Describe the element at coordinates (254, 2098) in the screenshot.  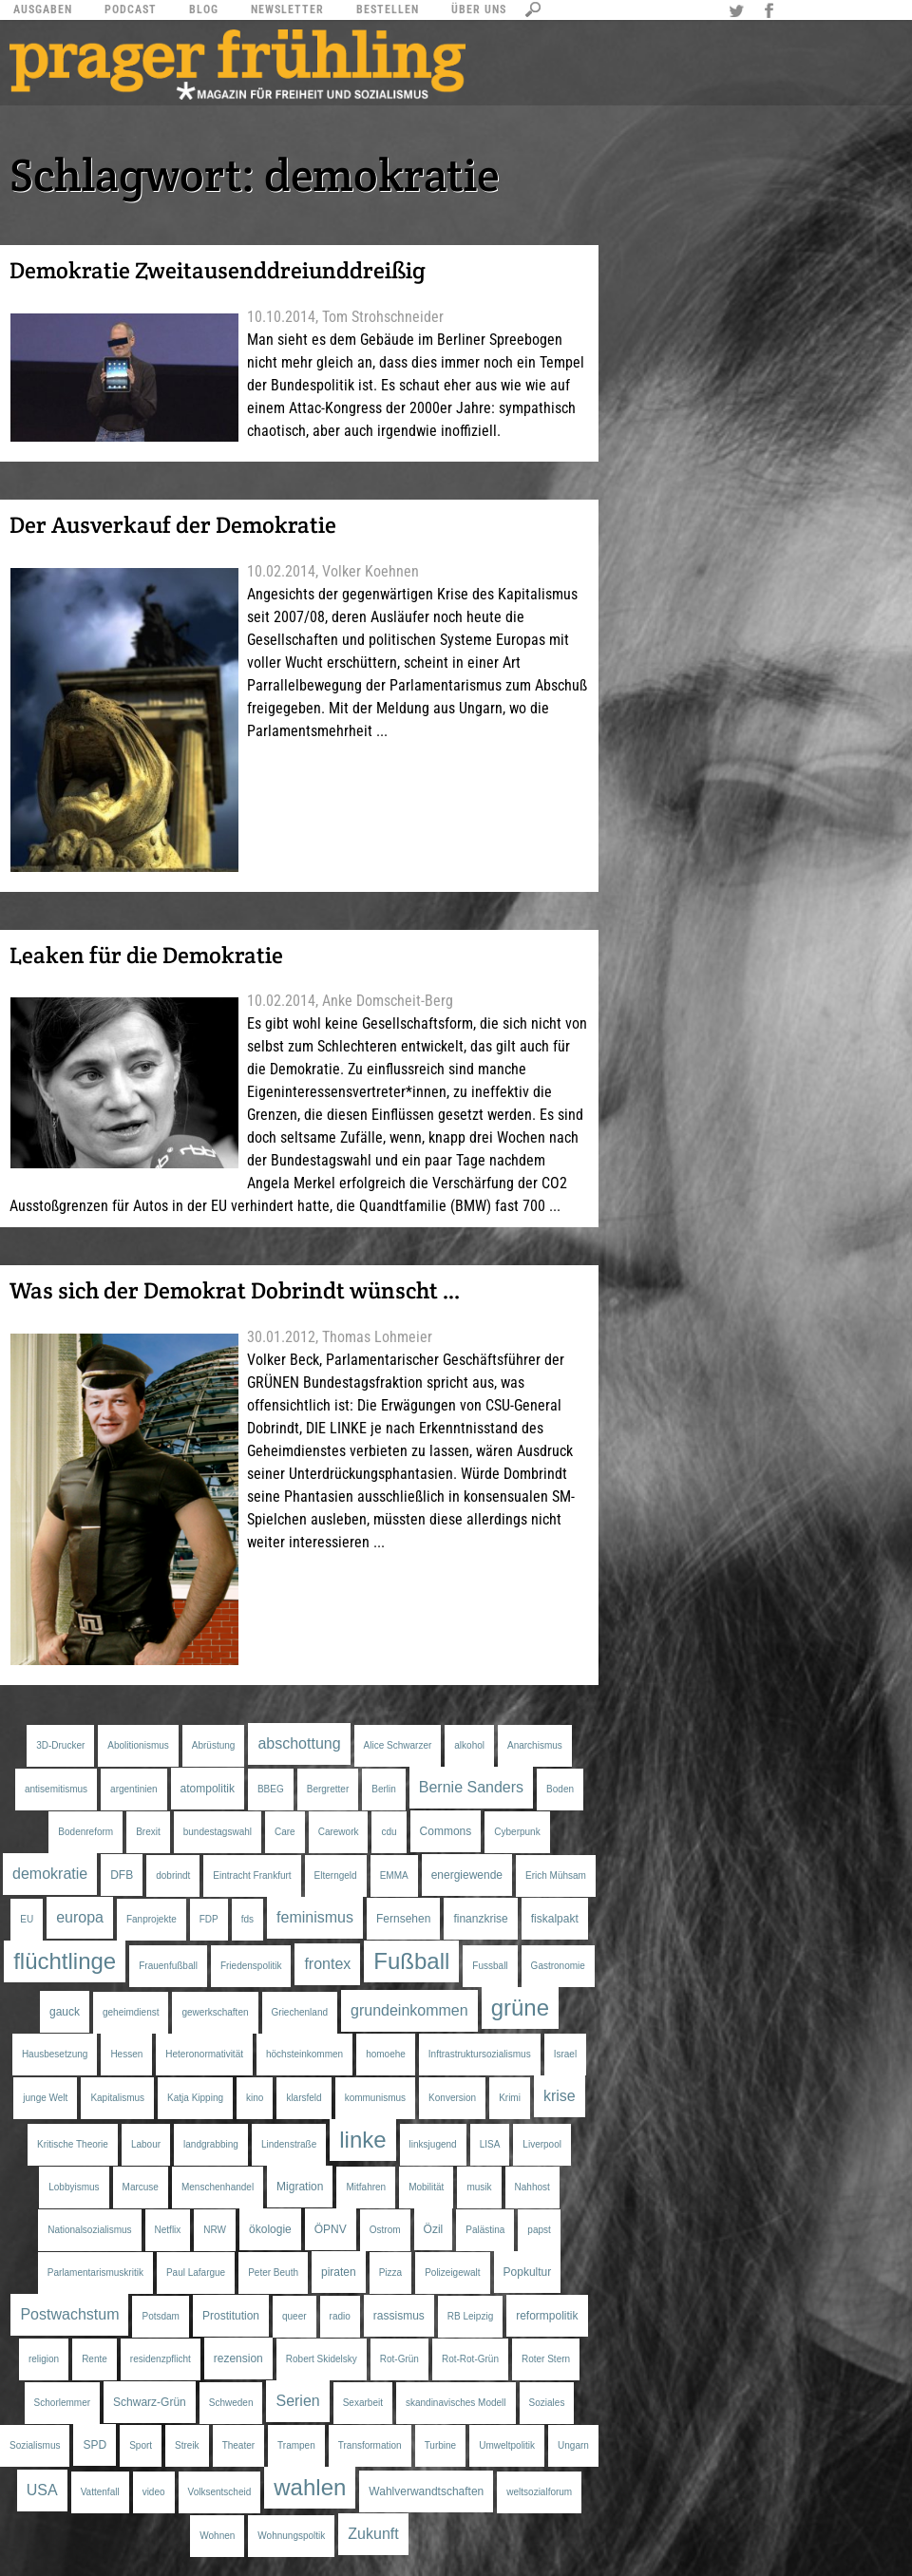
I see `kino` at that location.